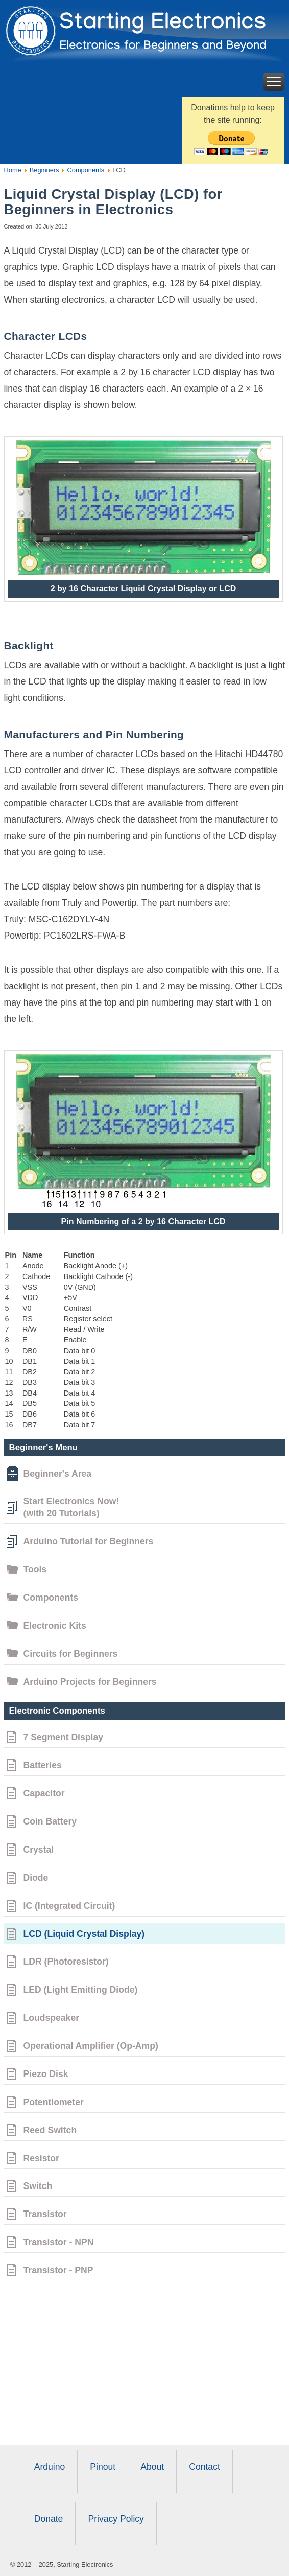 The image size is (289, 2576). Describe the element at coordinates (38, 2186) in the screenshot. I see `Switch` at that location.